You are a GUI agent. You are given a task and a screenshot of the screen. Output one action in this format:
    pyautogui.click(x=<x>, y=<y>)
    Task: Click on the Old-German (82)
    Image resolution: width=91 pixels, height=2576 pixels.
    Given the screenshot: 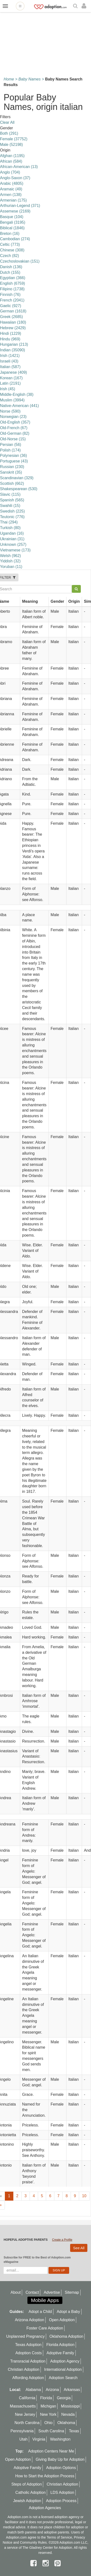 What is the action you would take?
    pyautogui.click(x=14, y=433)
    